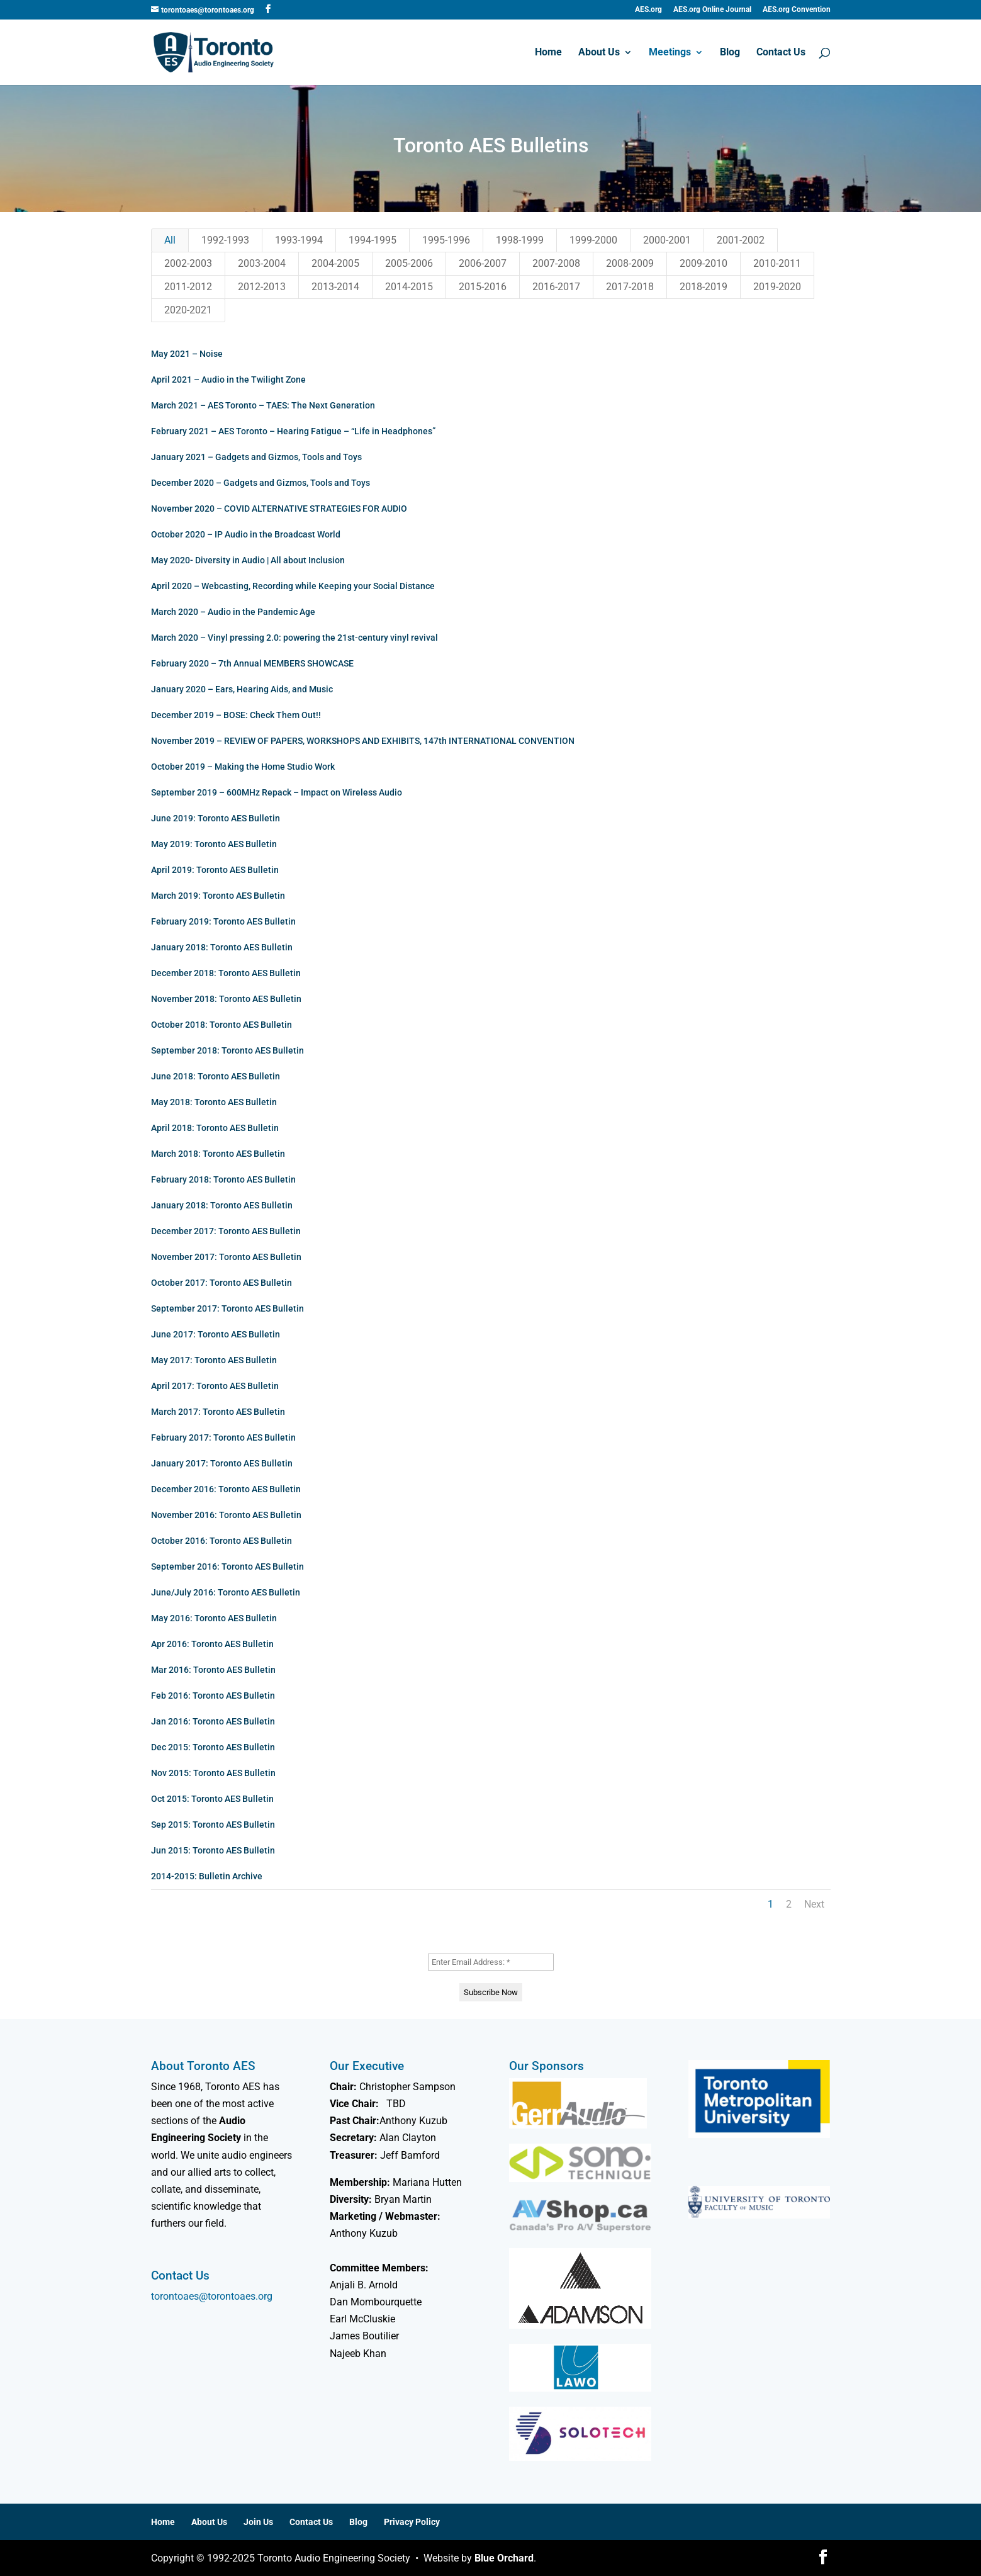  I want to click on March 2020 – Audio in the Pandemic Age, so click(231, 612).